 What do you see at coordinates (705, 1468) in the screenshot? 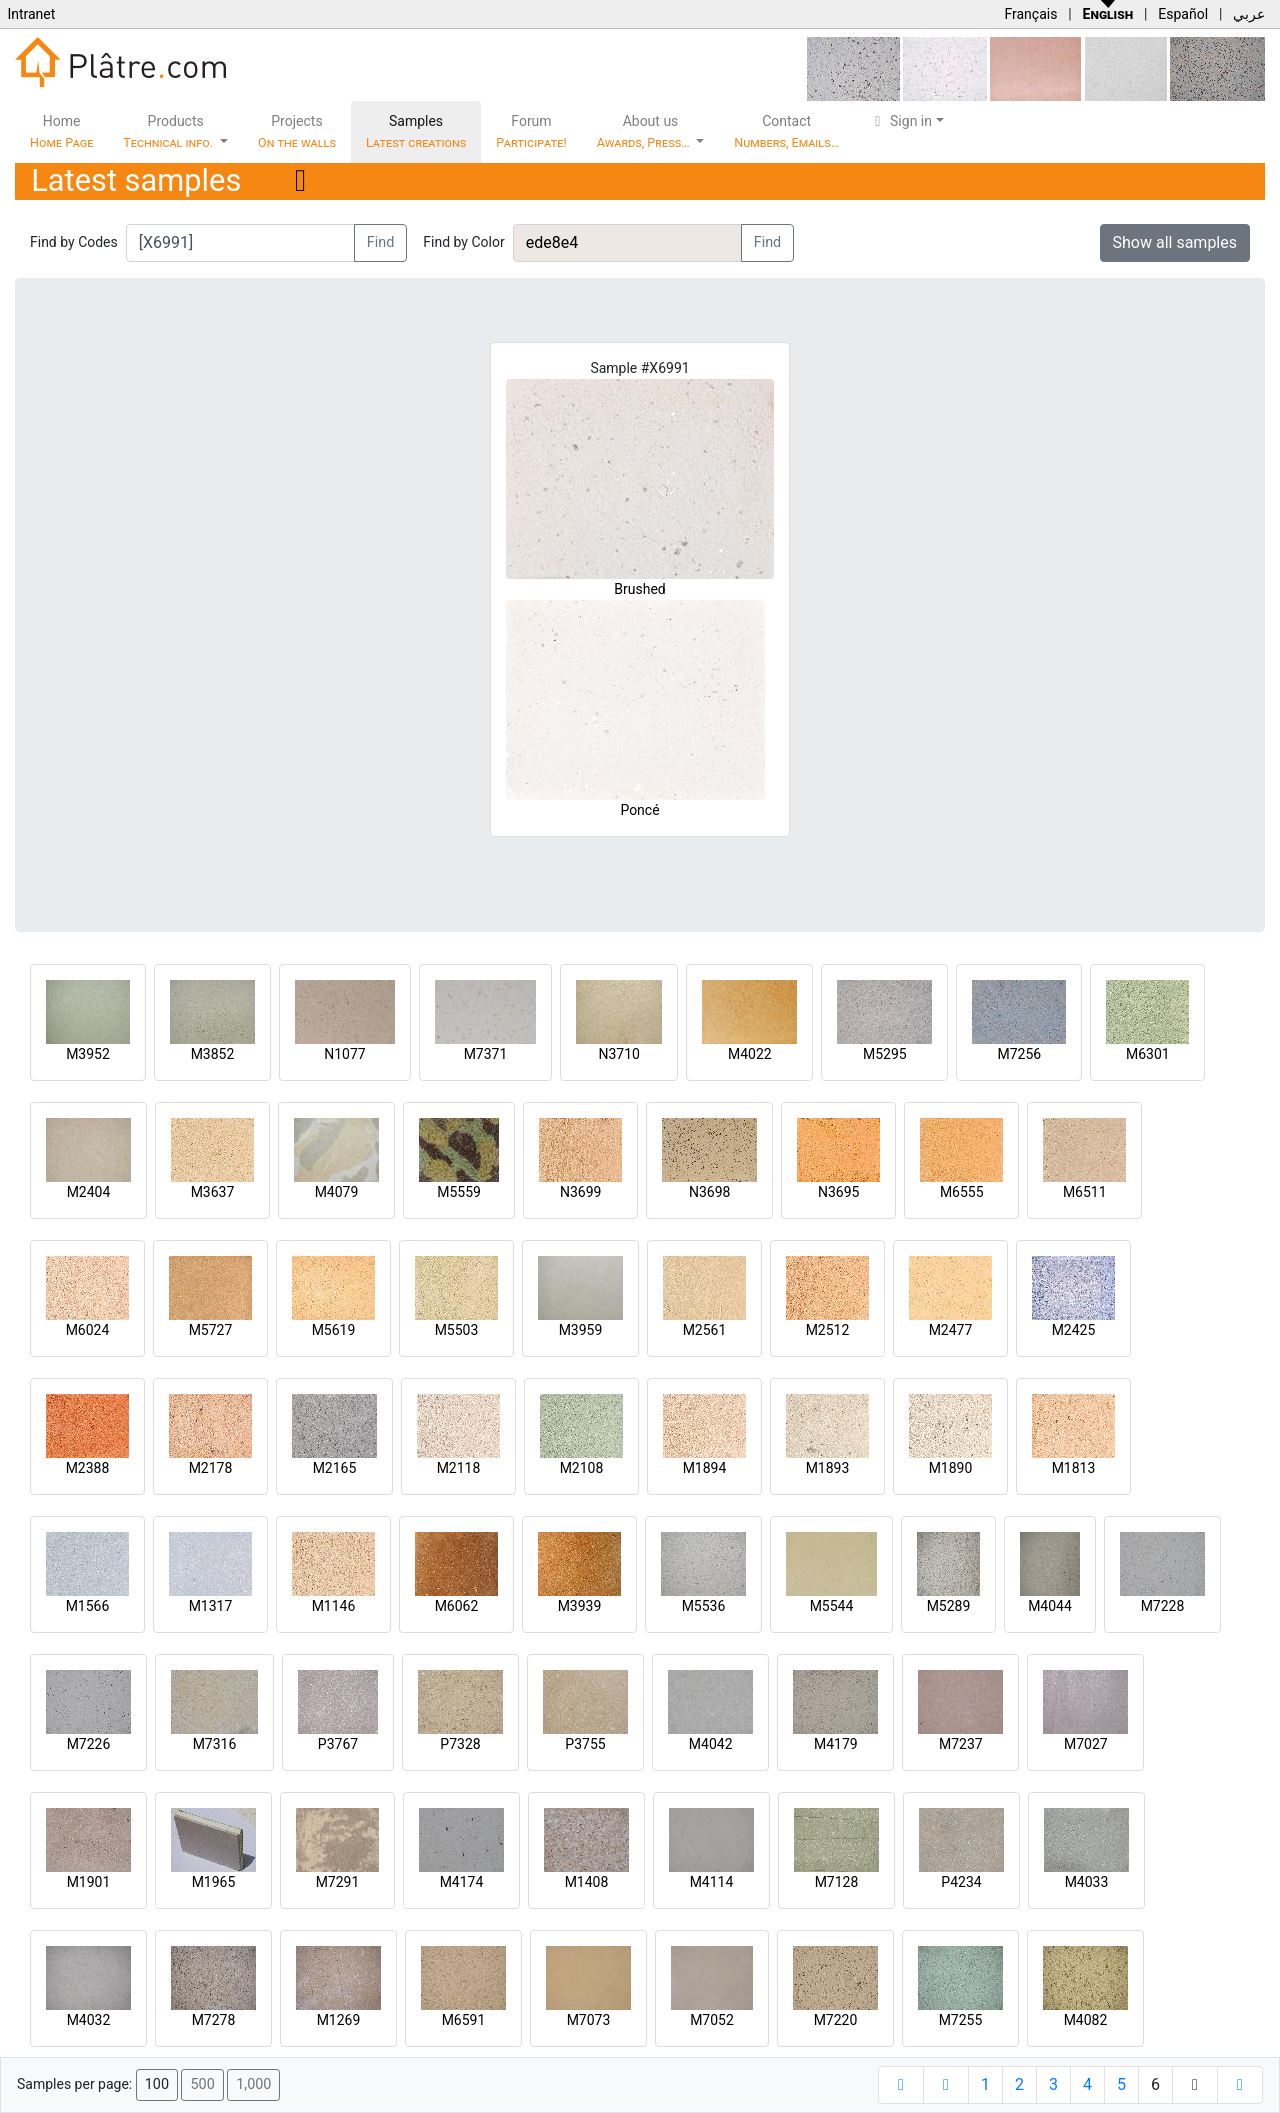
I see `M1894` at bounding box center [705, 1468].